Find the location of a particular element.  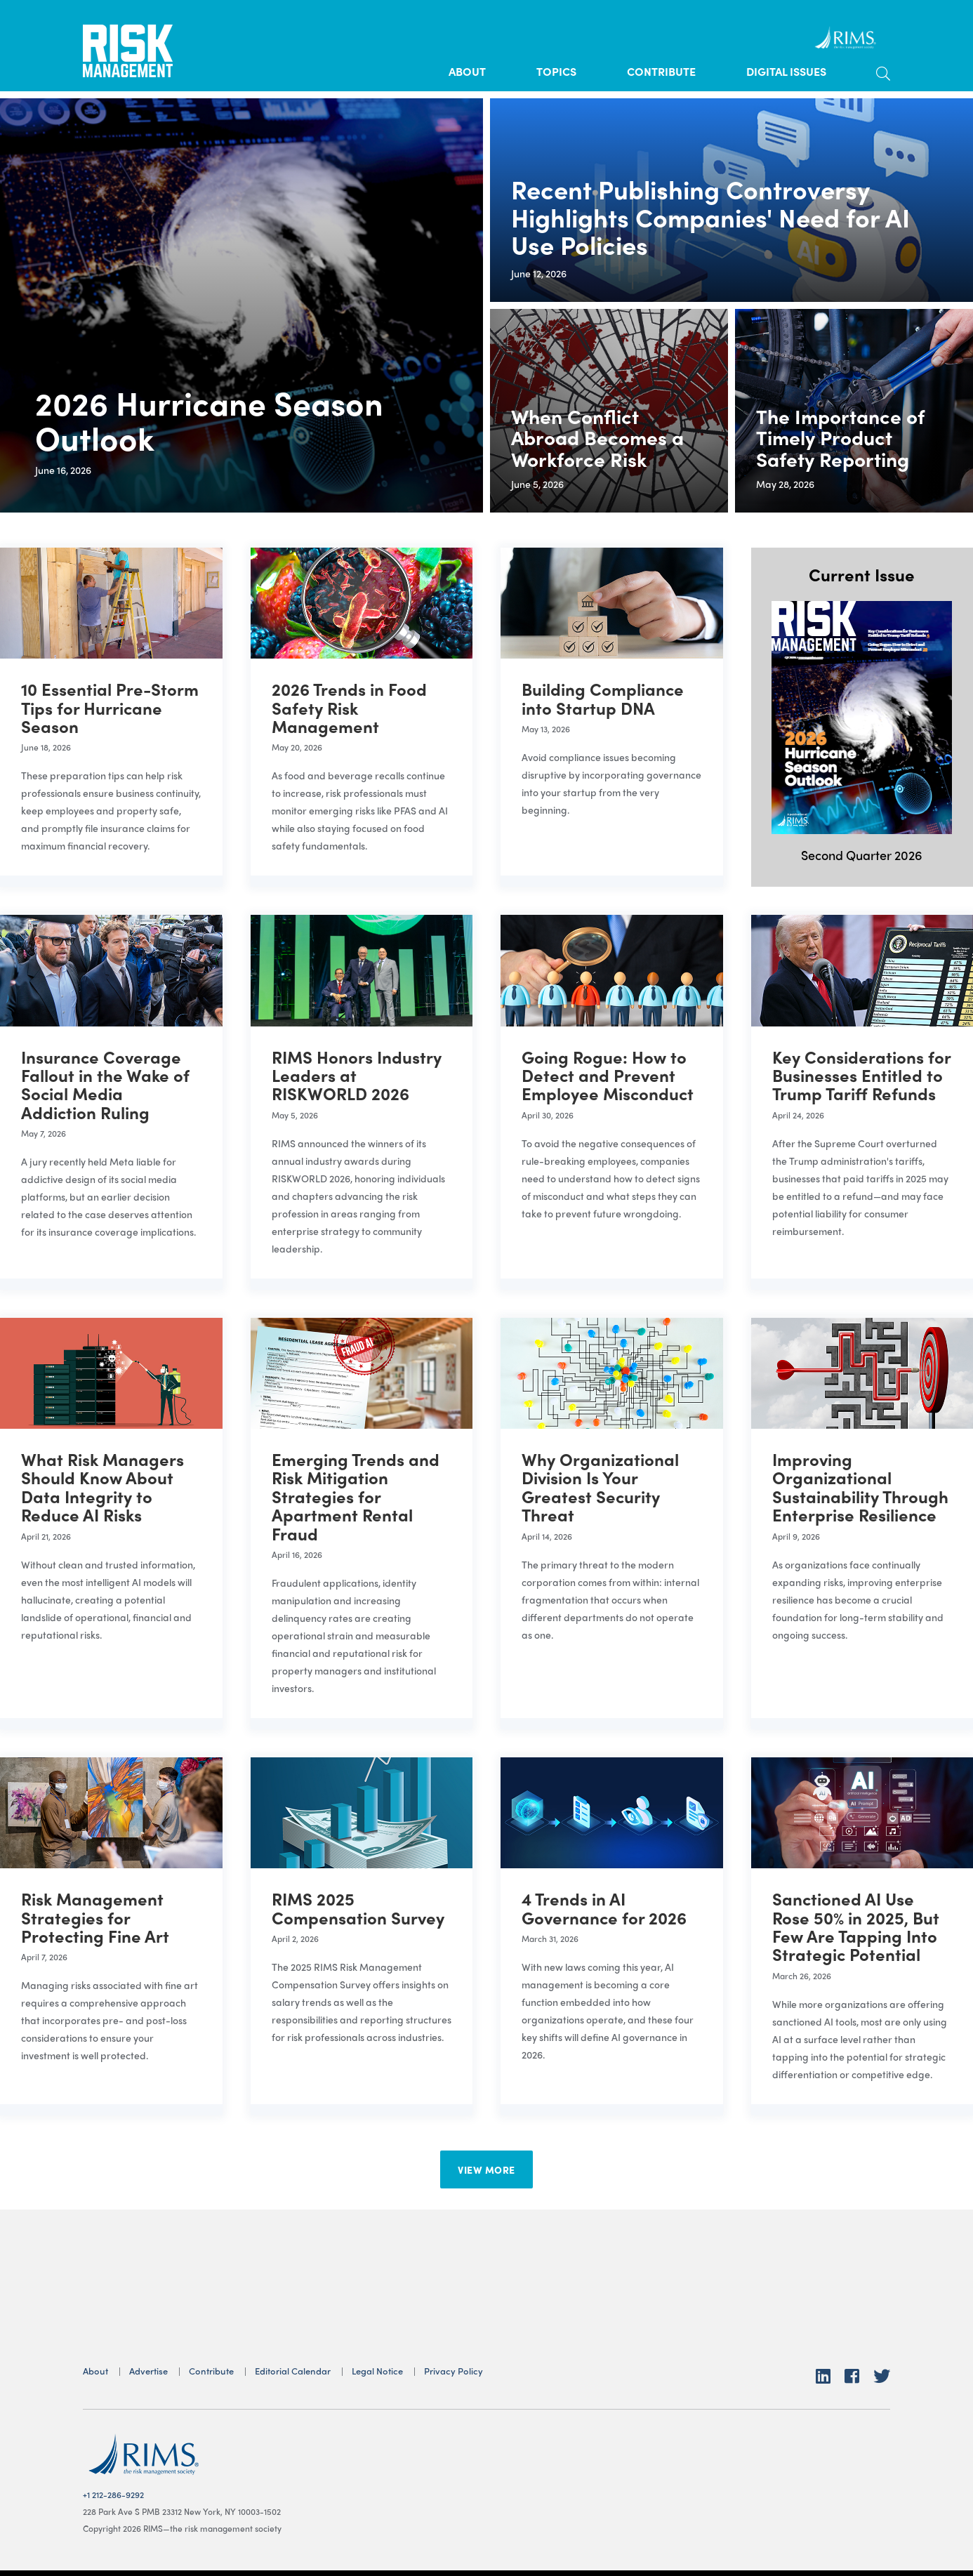

Risk Management Strategies for Protecting Fine Art is located at coordinates (95, 1917).